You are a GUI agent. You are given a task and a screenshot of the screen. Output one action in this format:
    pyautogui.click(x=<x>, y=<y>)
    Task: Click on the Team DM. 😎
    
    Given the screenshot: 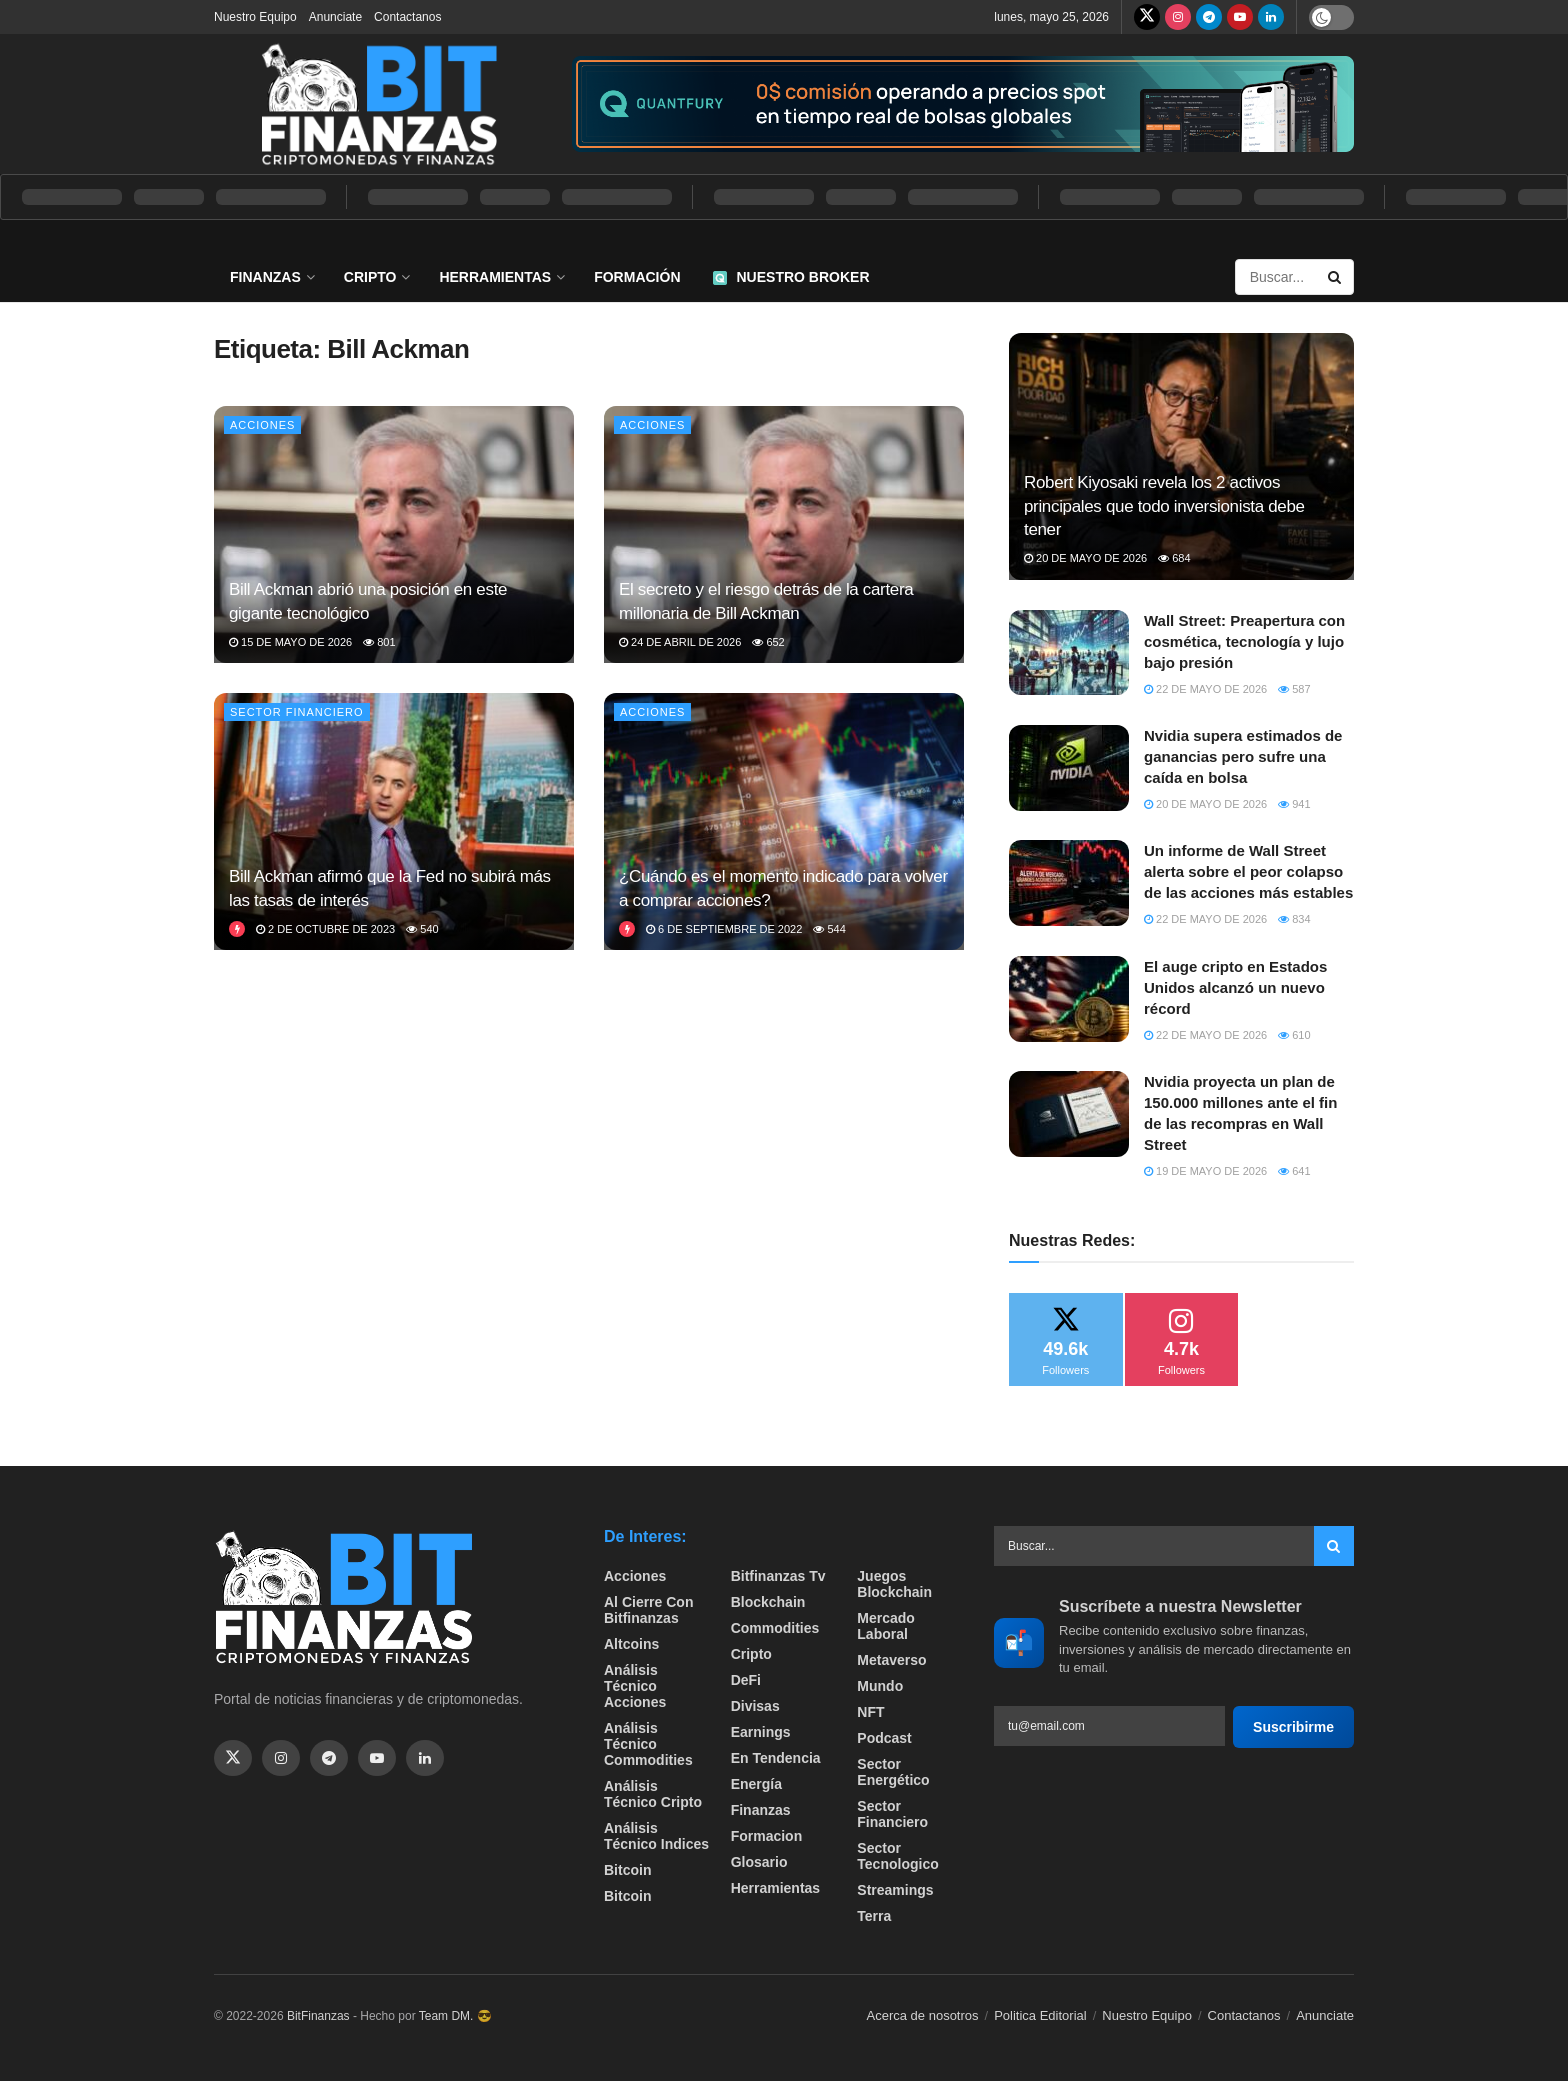 What is the action you would take?
    pyautogui.click(x=455, y=2016)
    